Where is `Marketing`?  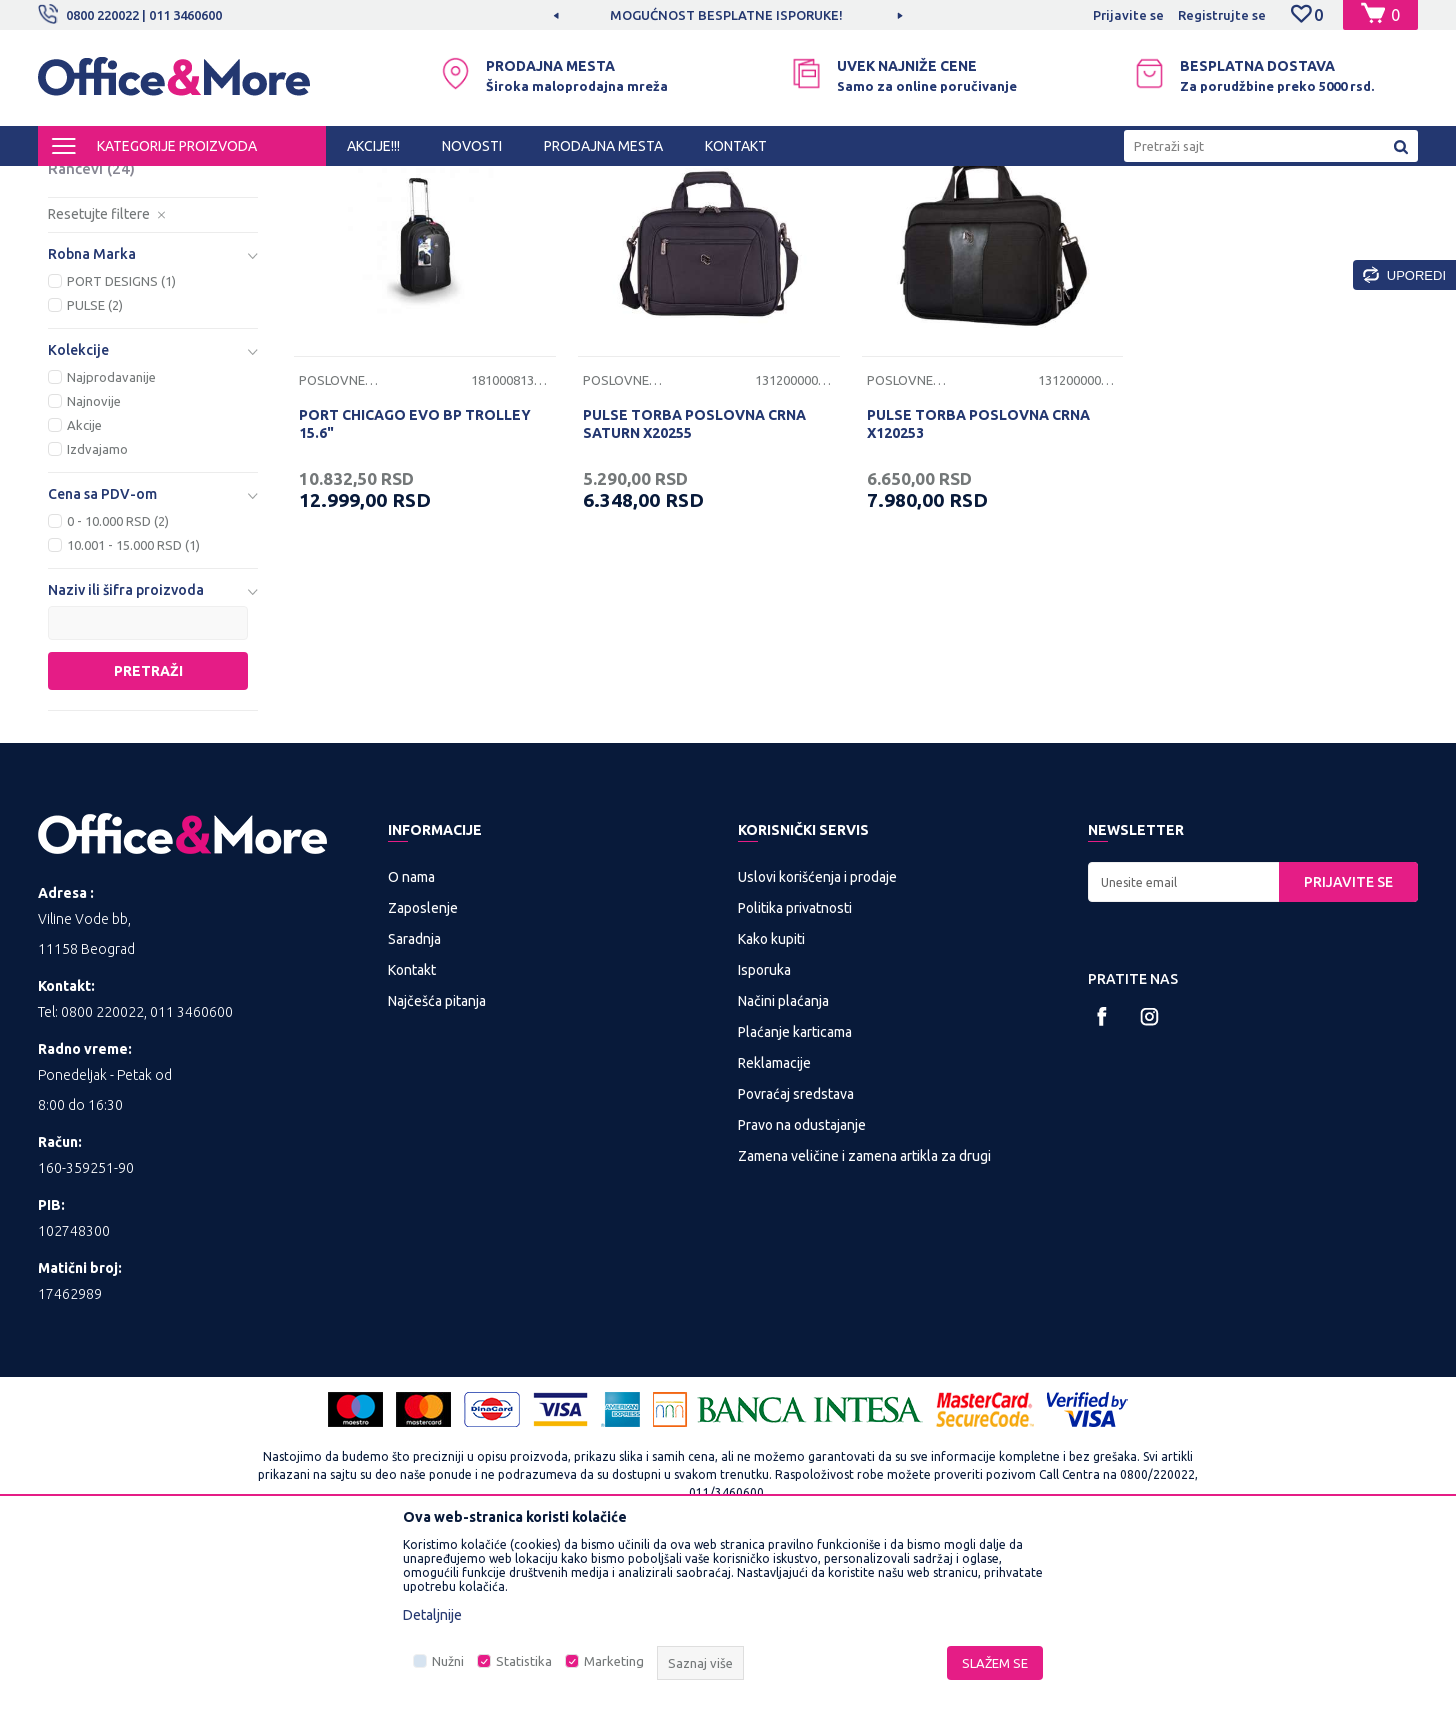
Marketing is located at coordinates (614, 1661).